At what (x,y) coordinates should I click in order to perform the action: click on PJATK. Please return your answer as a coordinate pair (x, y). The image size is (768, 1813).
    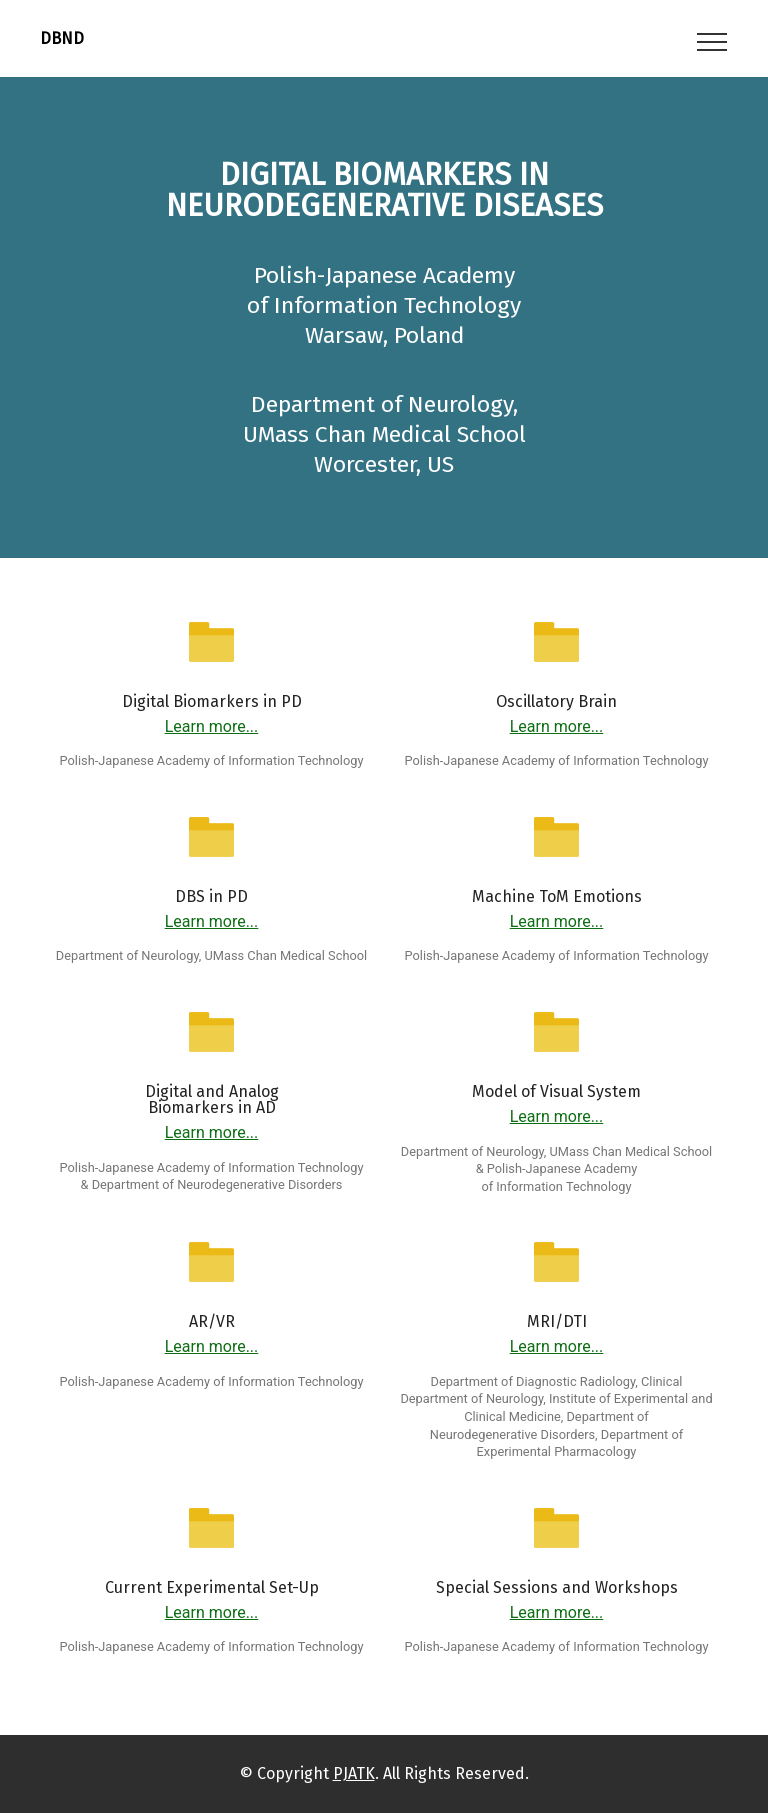
    Looking at the image, I should click on (354, 1773).